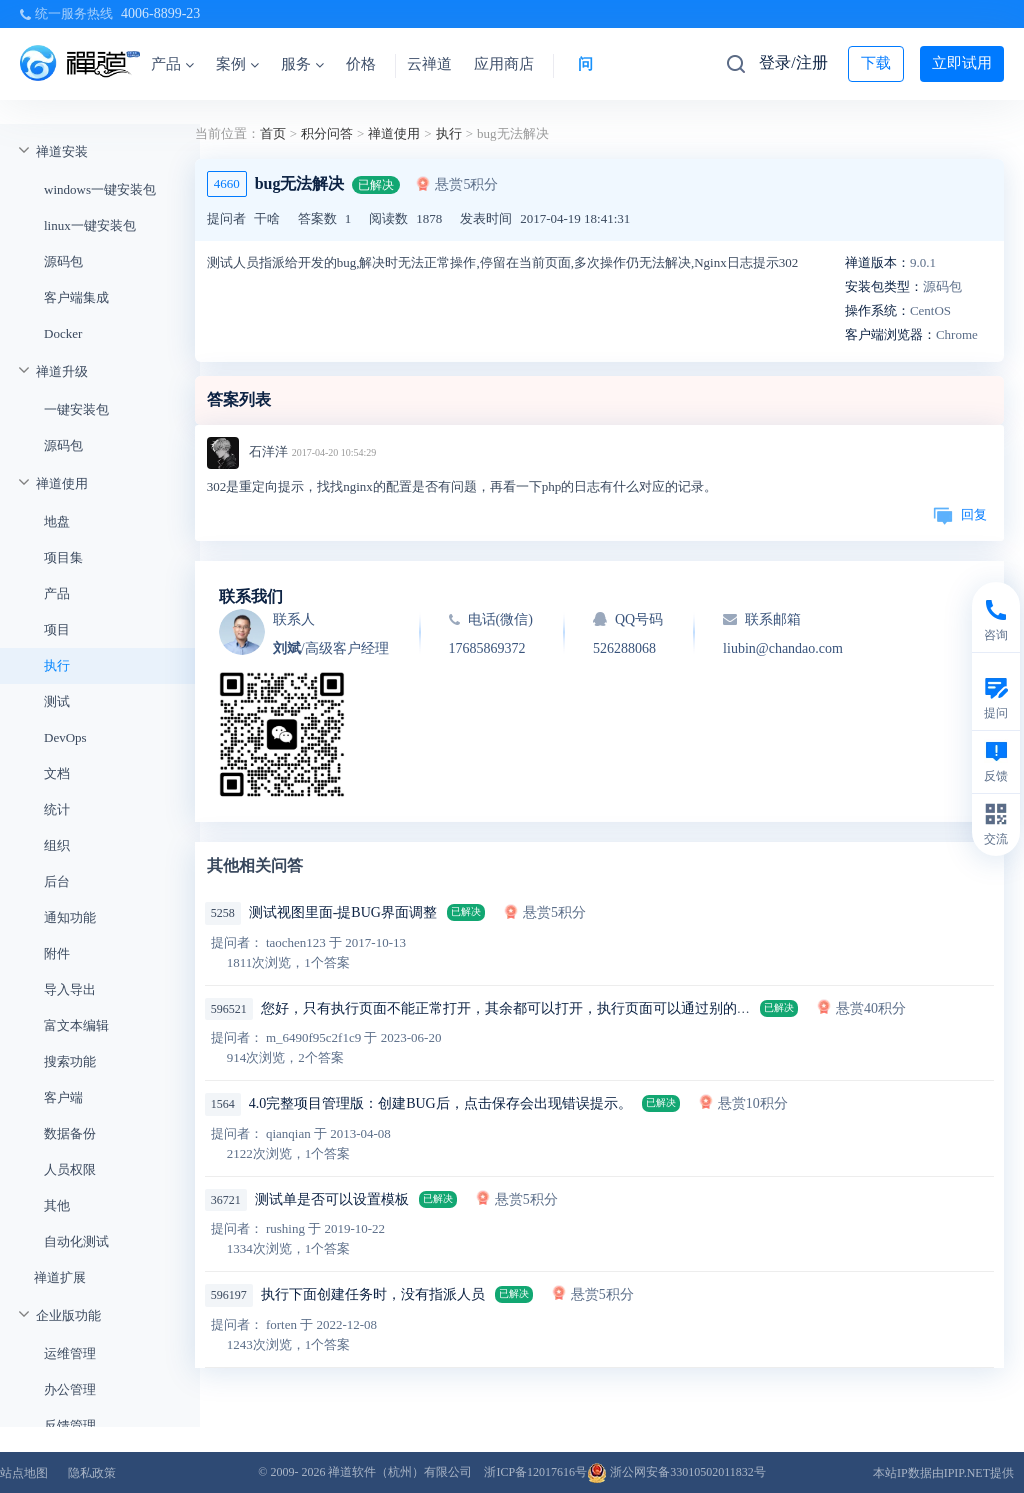  Describe the element at coordinates (429, 64) in the screenshot. I see `云禅道` at that location.